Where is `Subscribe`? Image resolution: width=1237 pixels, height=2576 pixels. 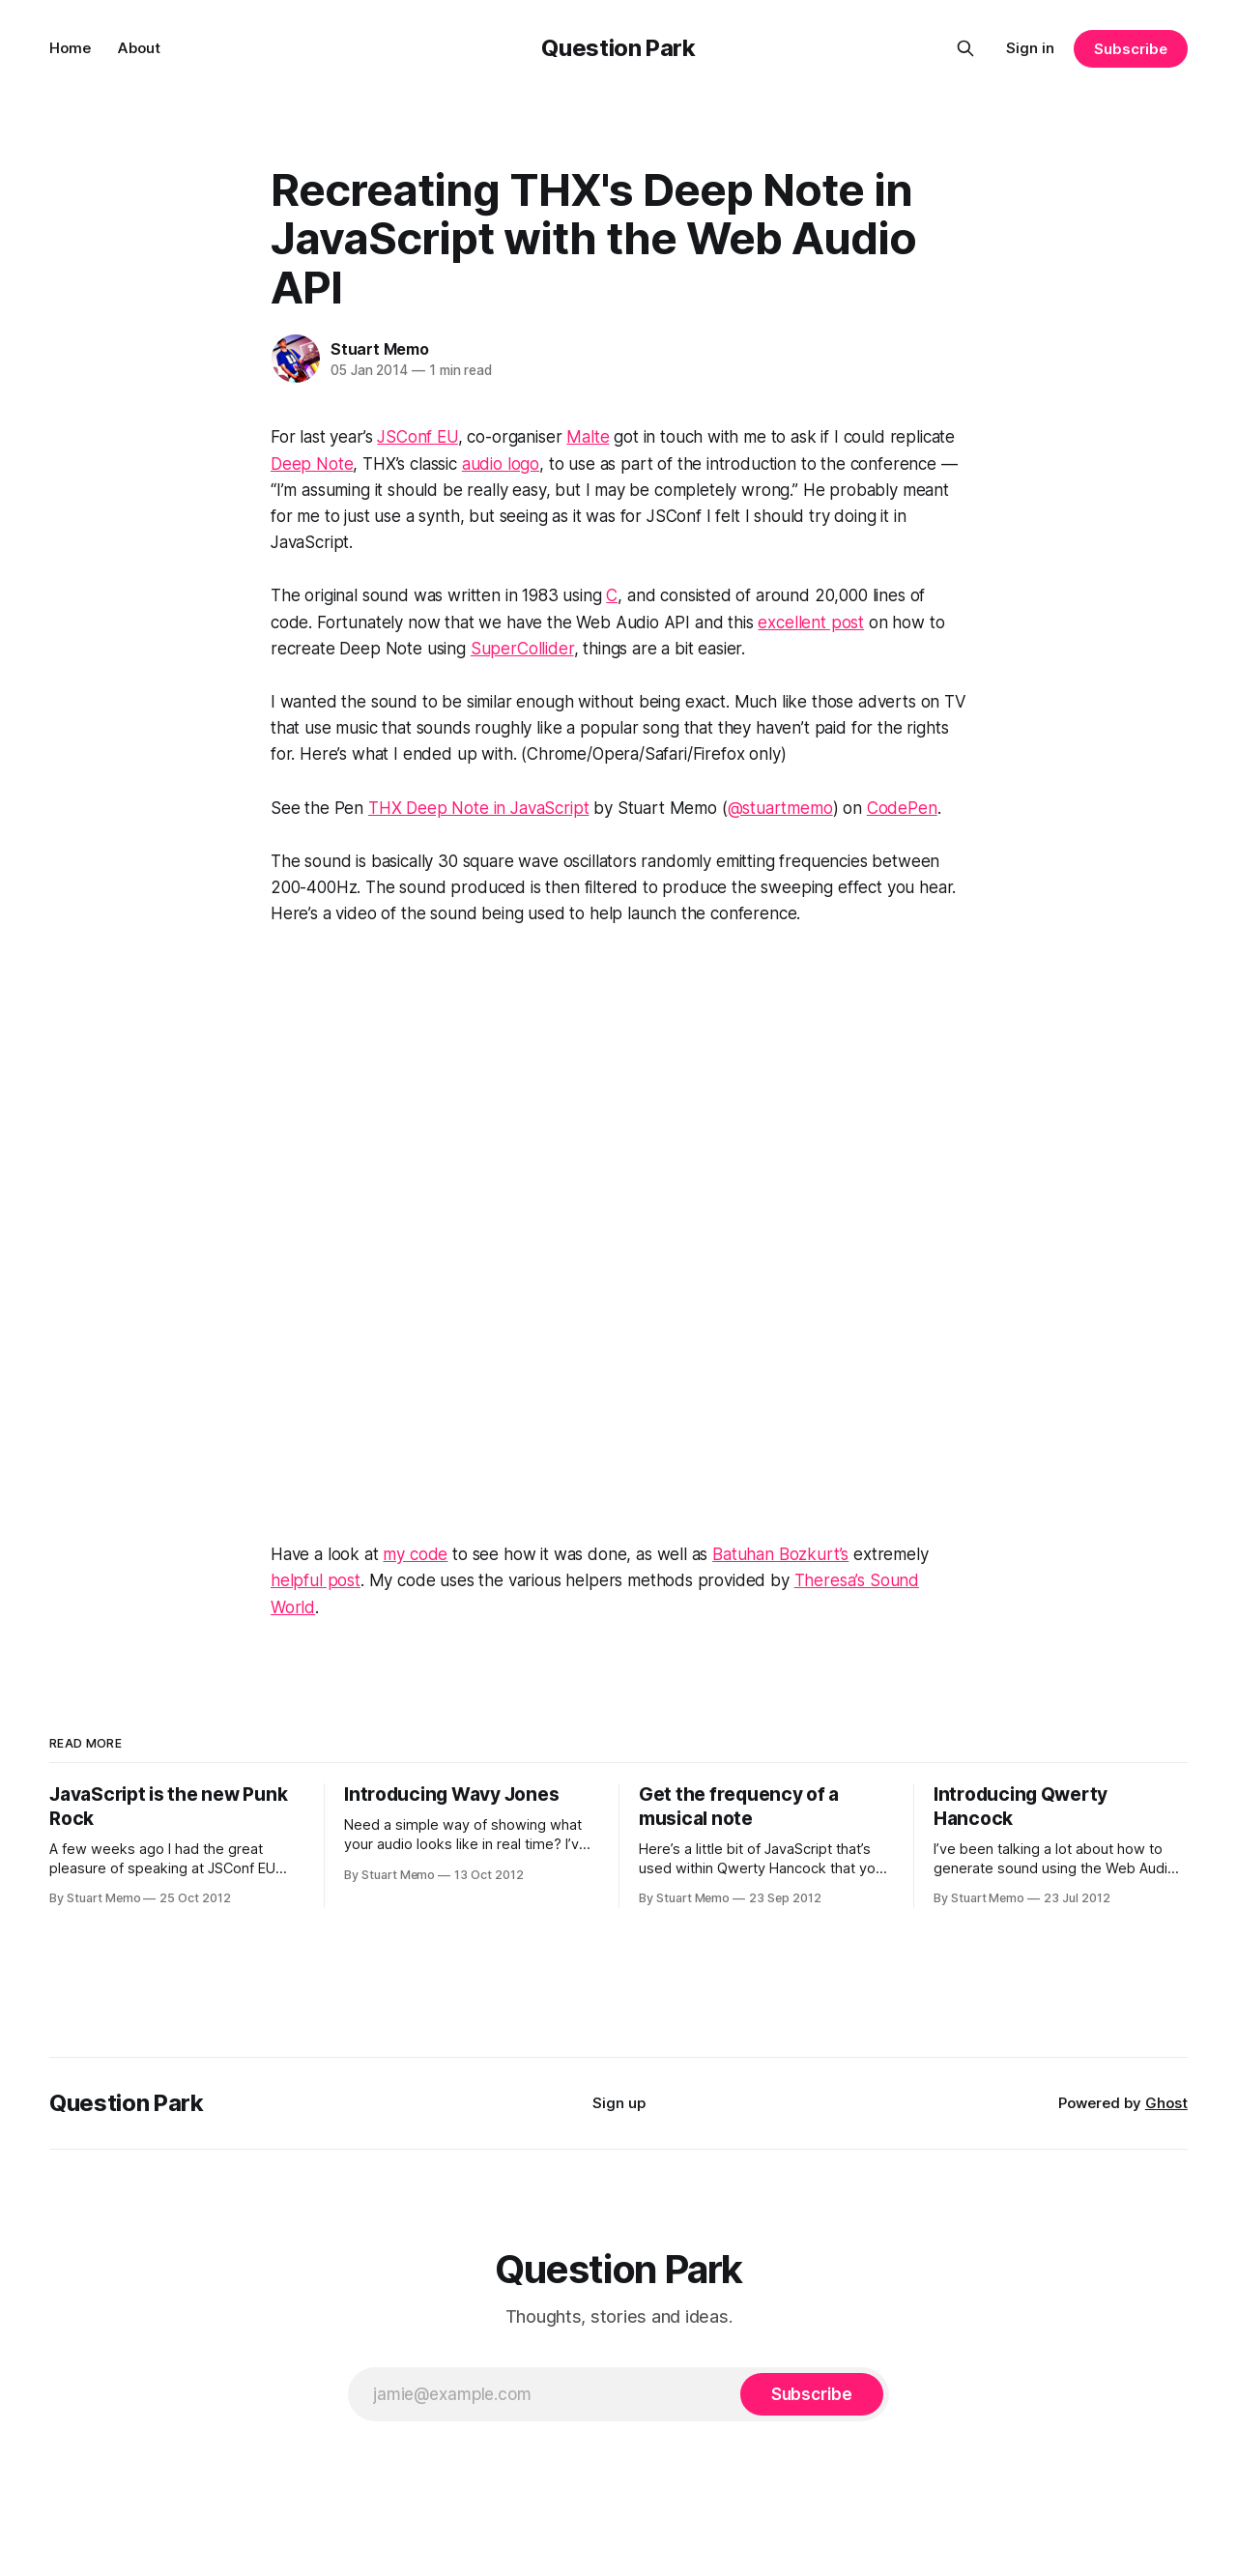 Subscribe is located at coordinates (1130, 49).